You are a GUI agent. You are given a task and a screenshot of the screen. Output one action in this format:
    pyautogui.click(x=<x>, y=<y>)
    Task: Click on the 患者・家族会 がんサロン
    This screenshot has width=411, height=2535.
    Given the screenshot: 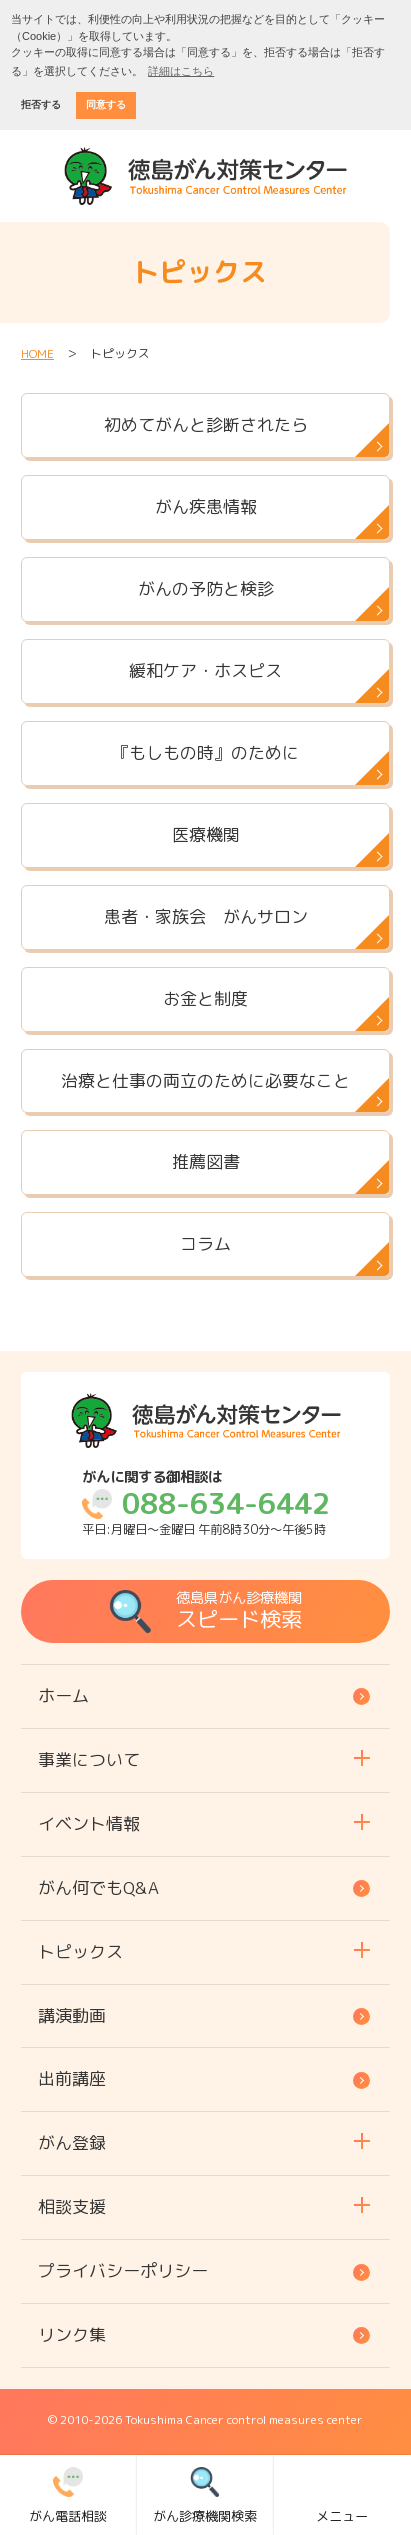 What is the action you would take?
    pyautogui.click(x=206, y=916)
    